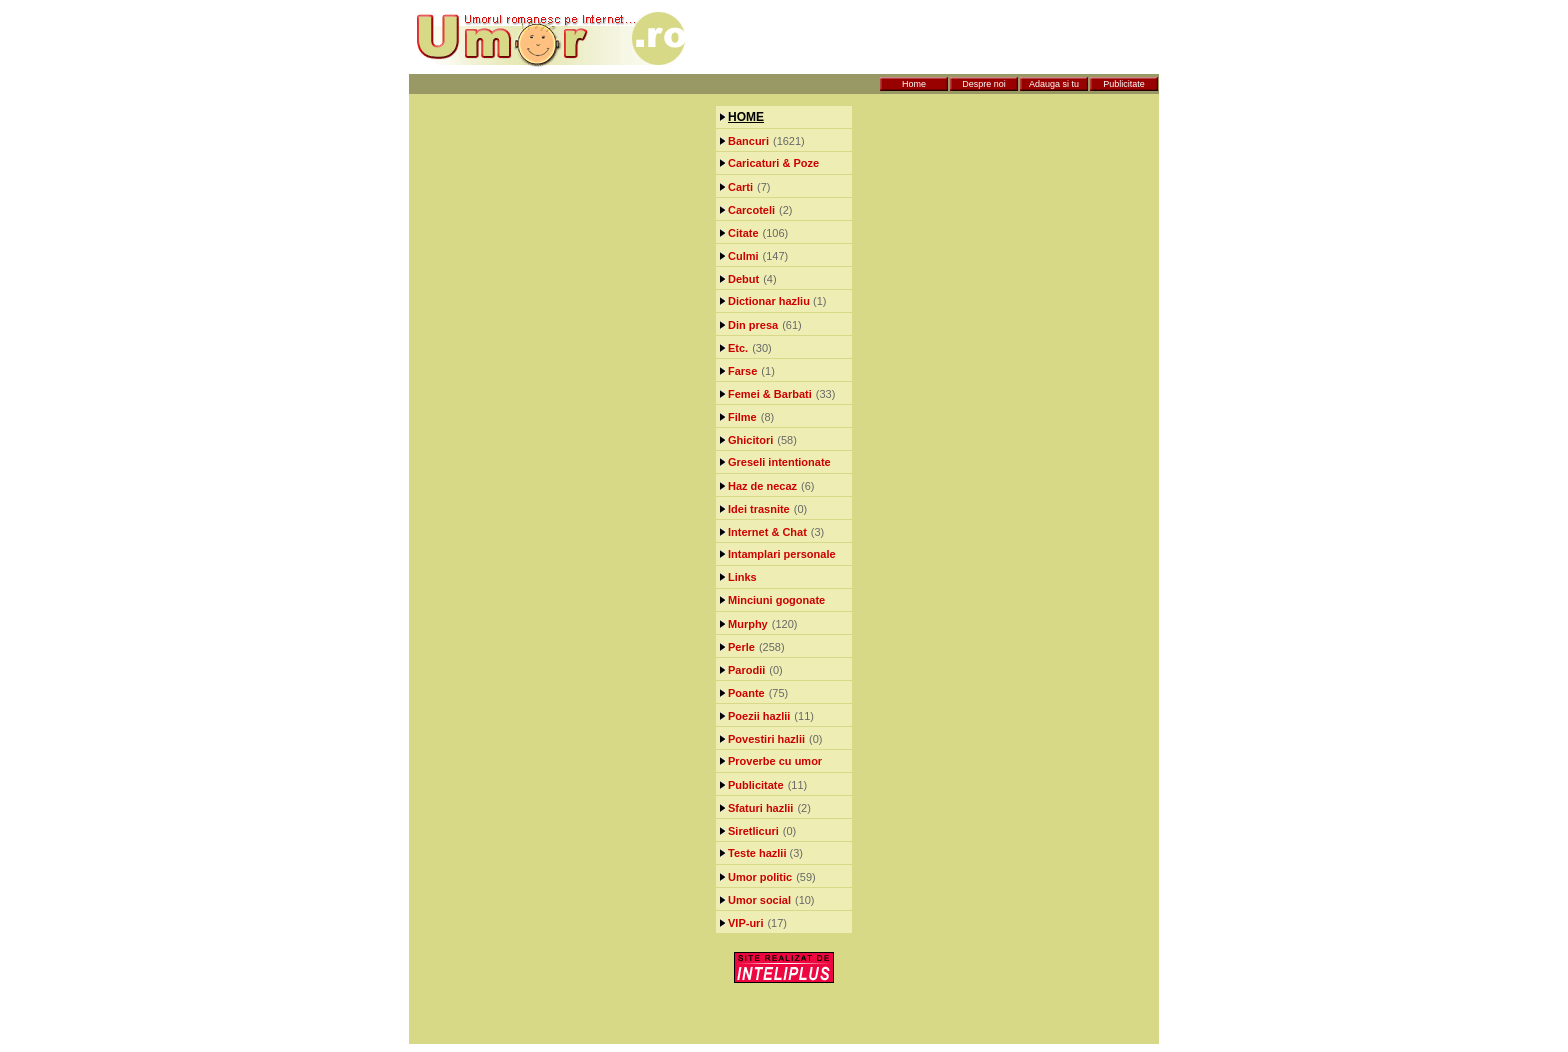 This screenshot has width=1568, height=1052. Describe the element at coordinates (1054, 84) in the screenshot. I see `Adauga si tu` at that location.